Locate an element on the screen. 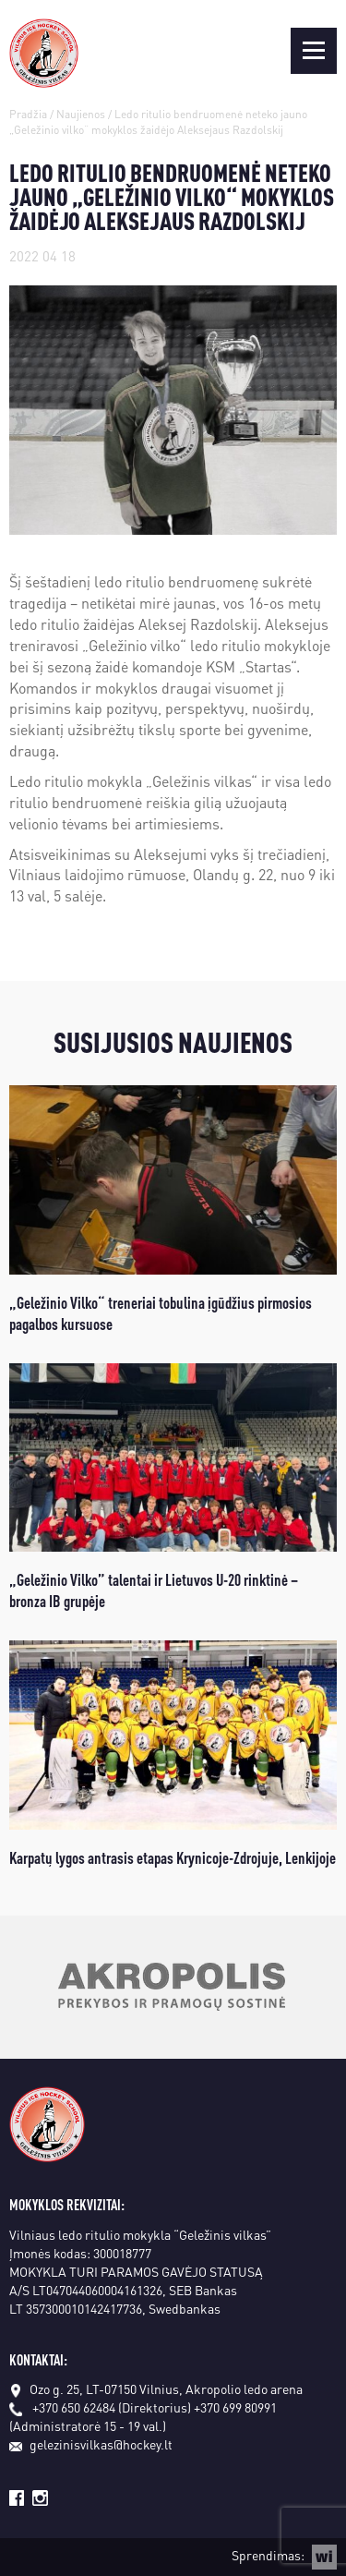  +370 650 62484 (Direktorius) is located at coordinates (111, 2407).